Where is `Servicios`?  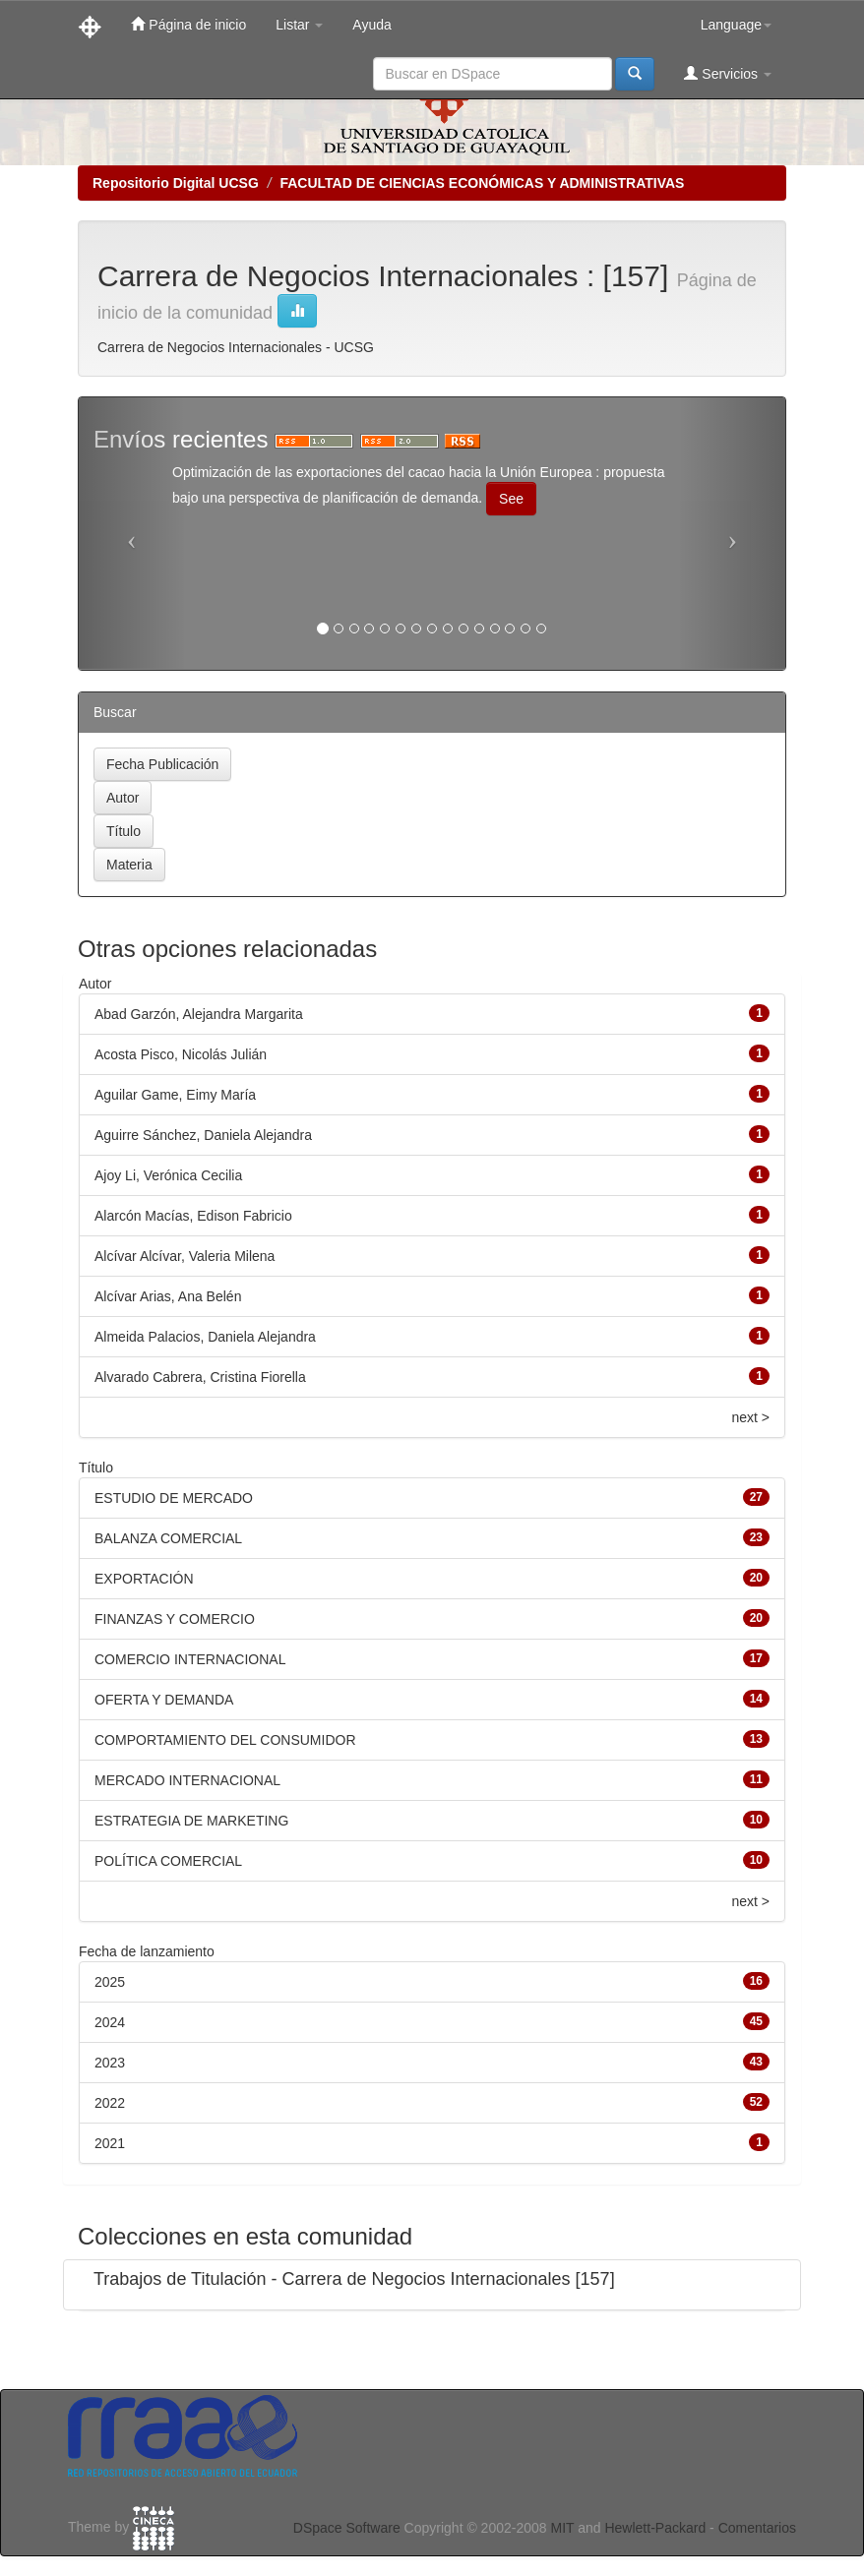 Servicios is located at coordinates (727, 73).